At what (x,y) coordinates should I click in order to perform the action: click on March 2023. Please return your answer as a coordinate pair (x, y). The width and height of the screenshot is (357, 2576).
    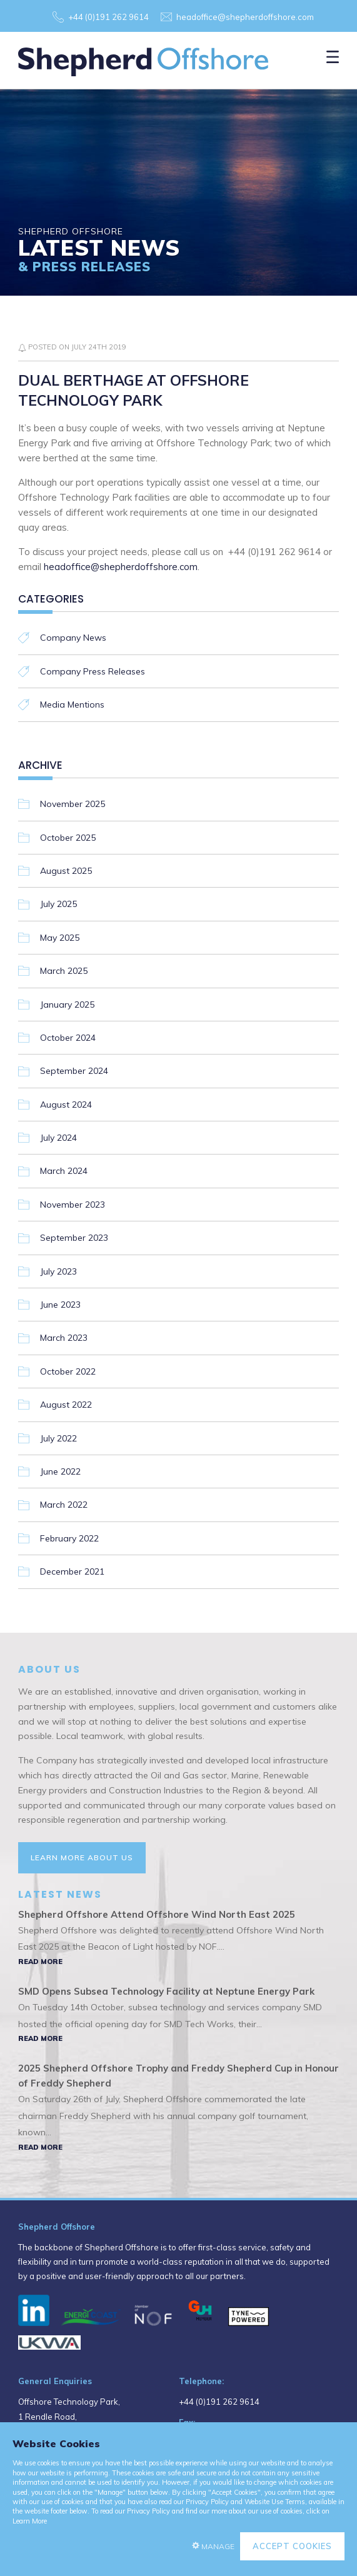
    Looking at the image, I should click on (64, 1337).